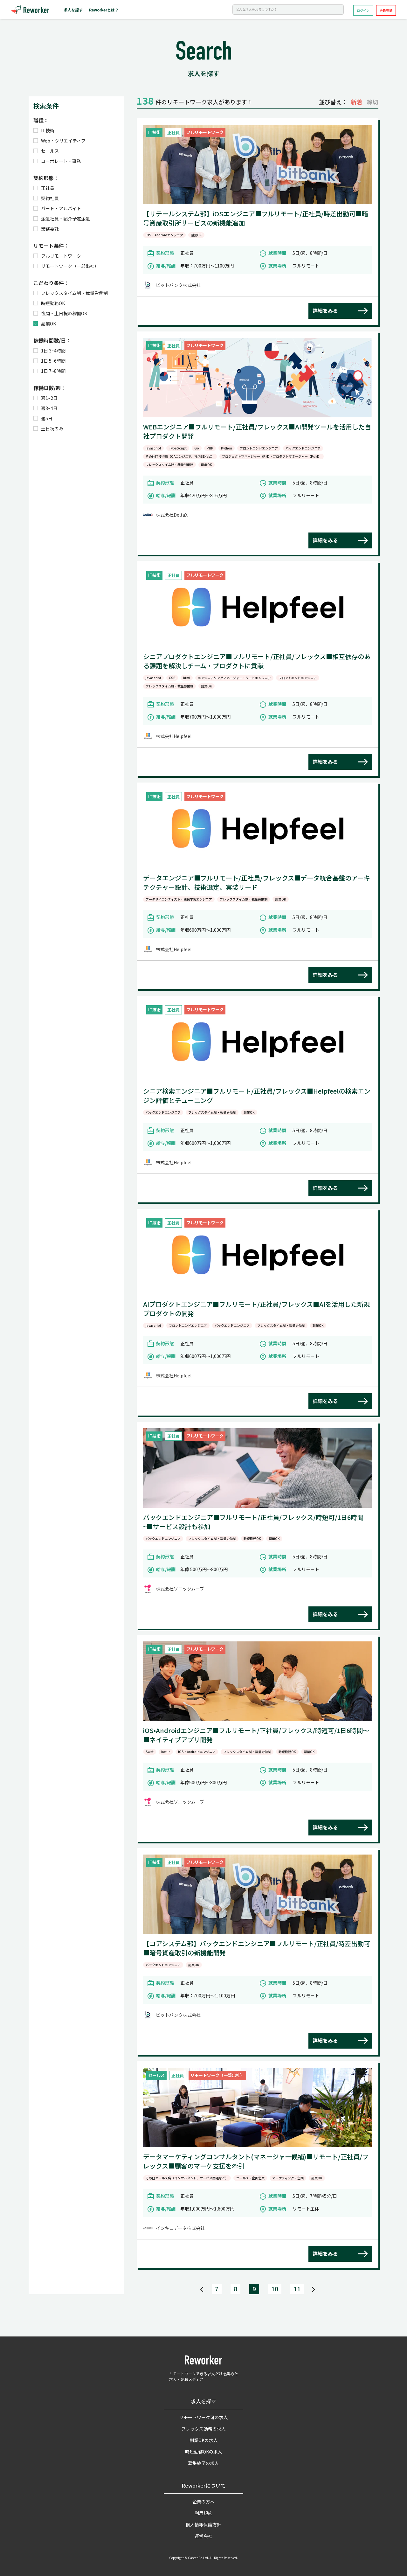 This screenshot has width=407, height=2576. Describe the element at coordinates (46, 151) in the screenshot. I see `セールス` at that location.